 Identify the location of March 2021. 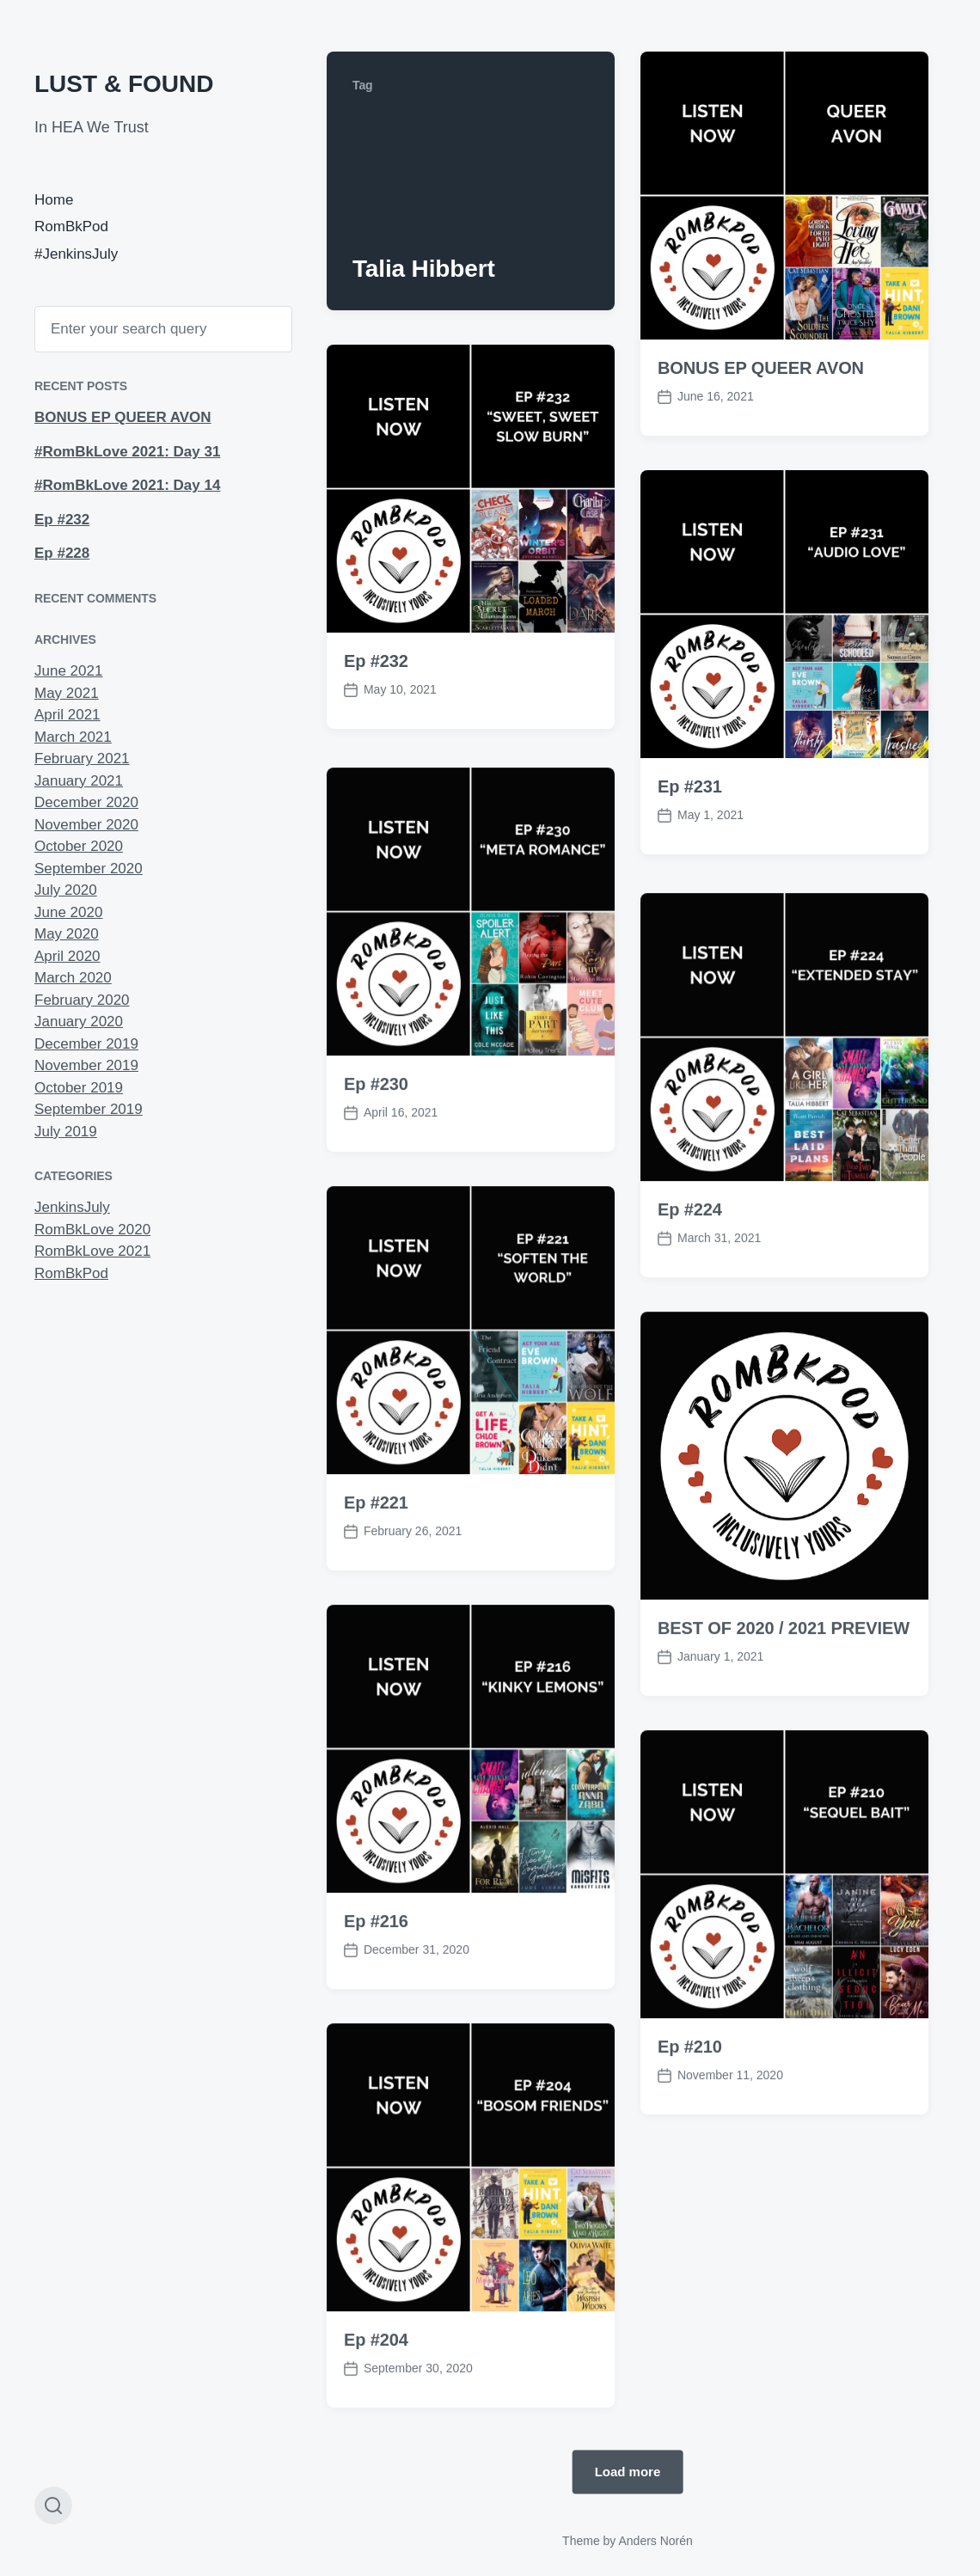
(73, 737).